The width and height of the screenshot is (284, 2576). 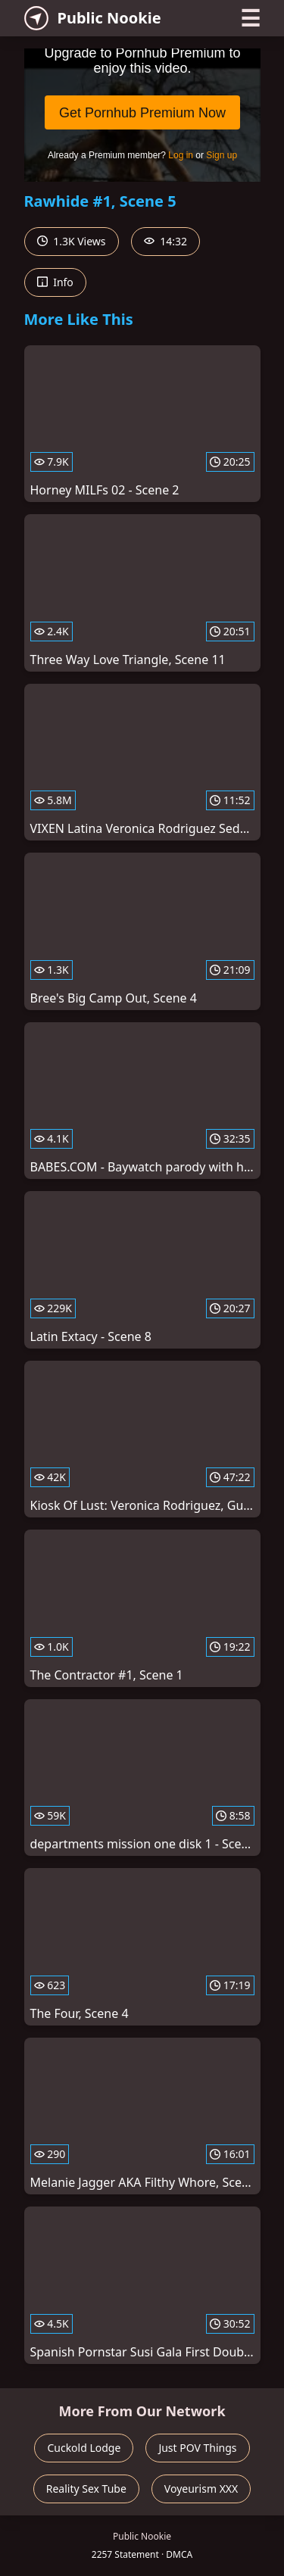 What do you see at coordinates (201, 2488) in the screenshot?
I see `Voyeurism XXX` at bounding box center [201, 2488].